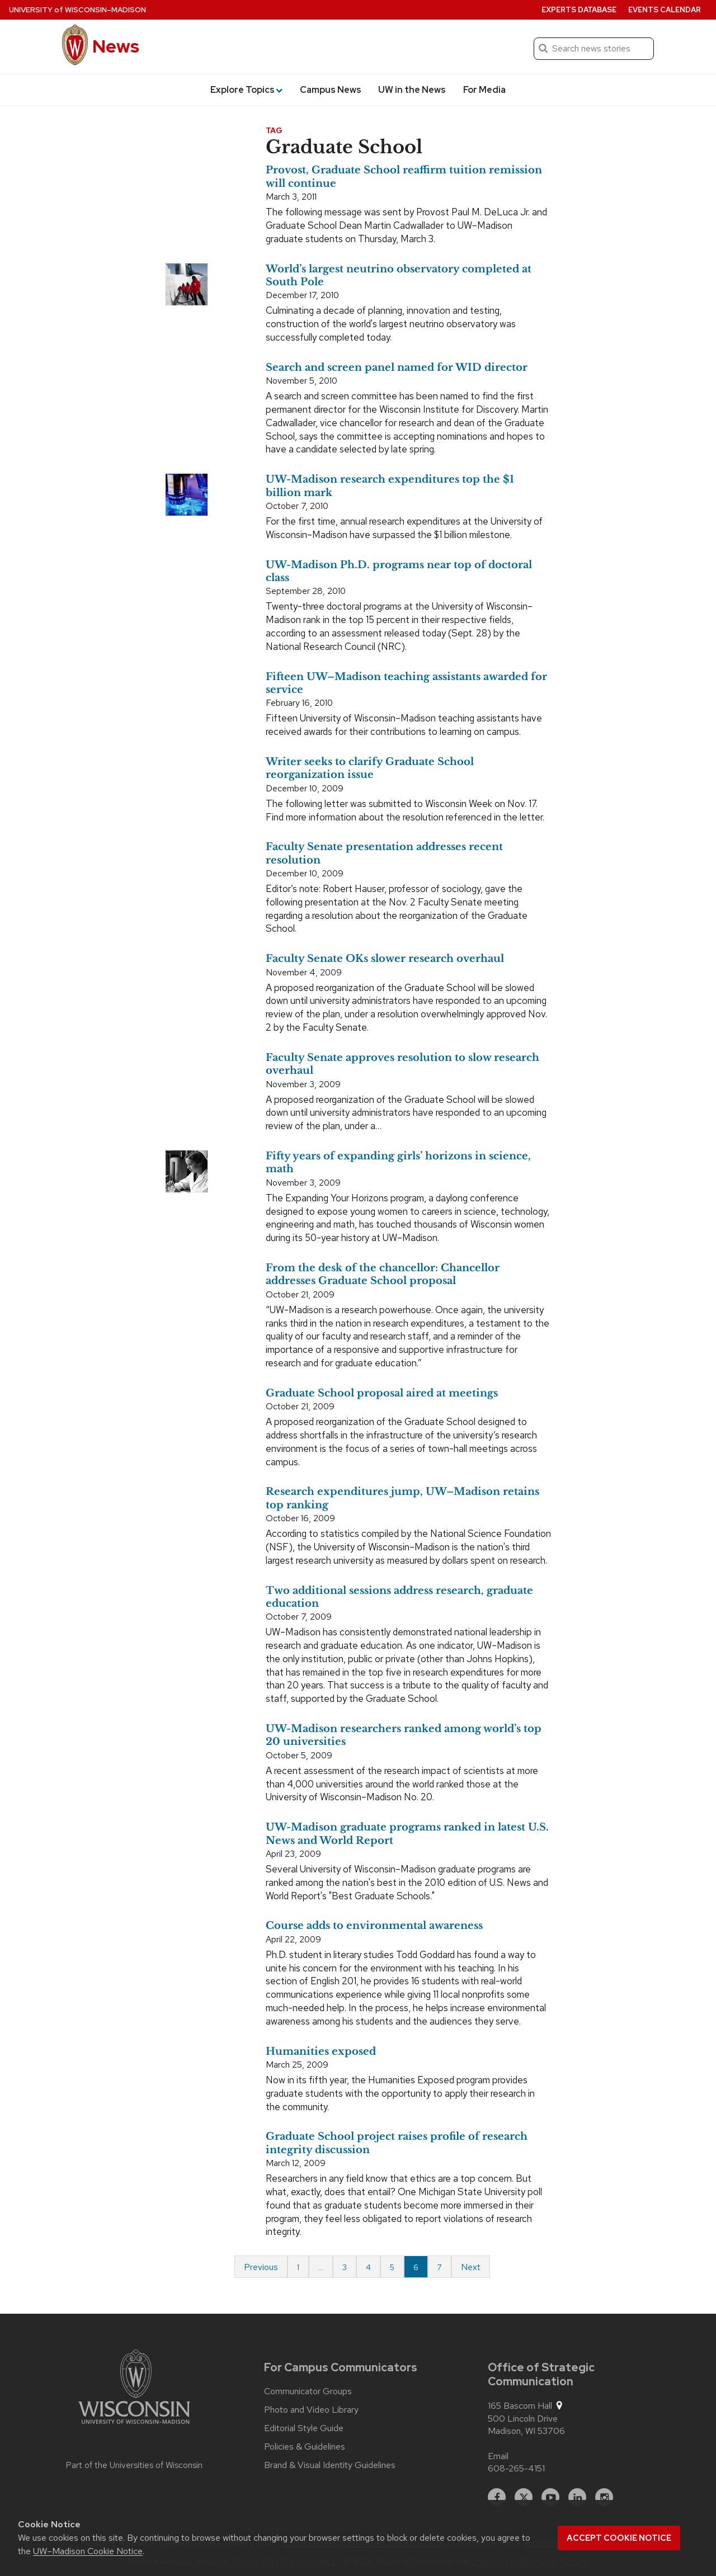 This screenshot has height=2576, width=716. I want to click on Course adds to environmental awareness, so click(374, 1925).